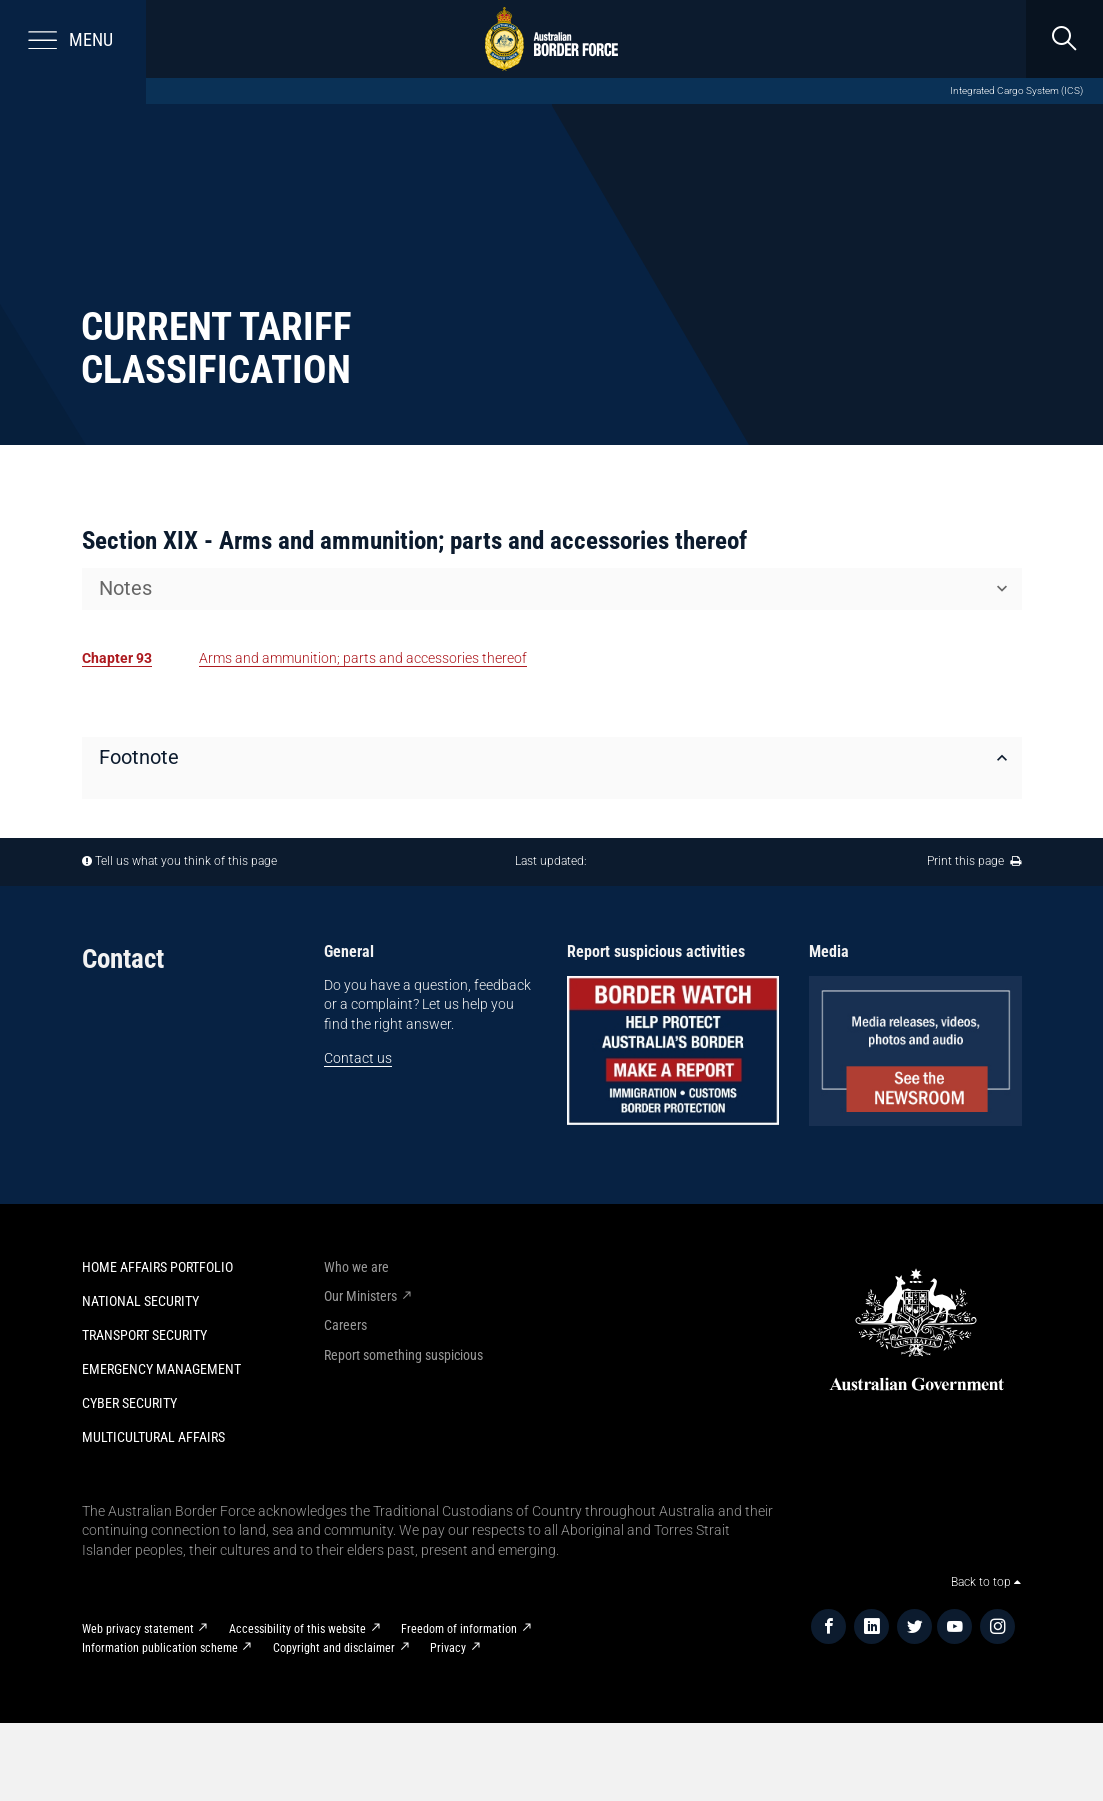  What do you see at coordinates (358, 1058) in the screenshot?
I see `Contact us` at bounding box center [358, 1058].